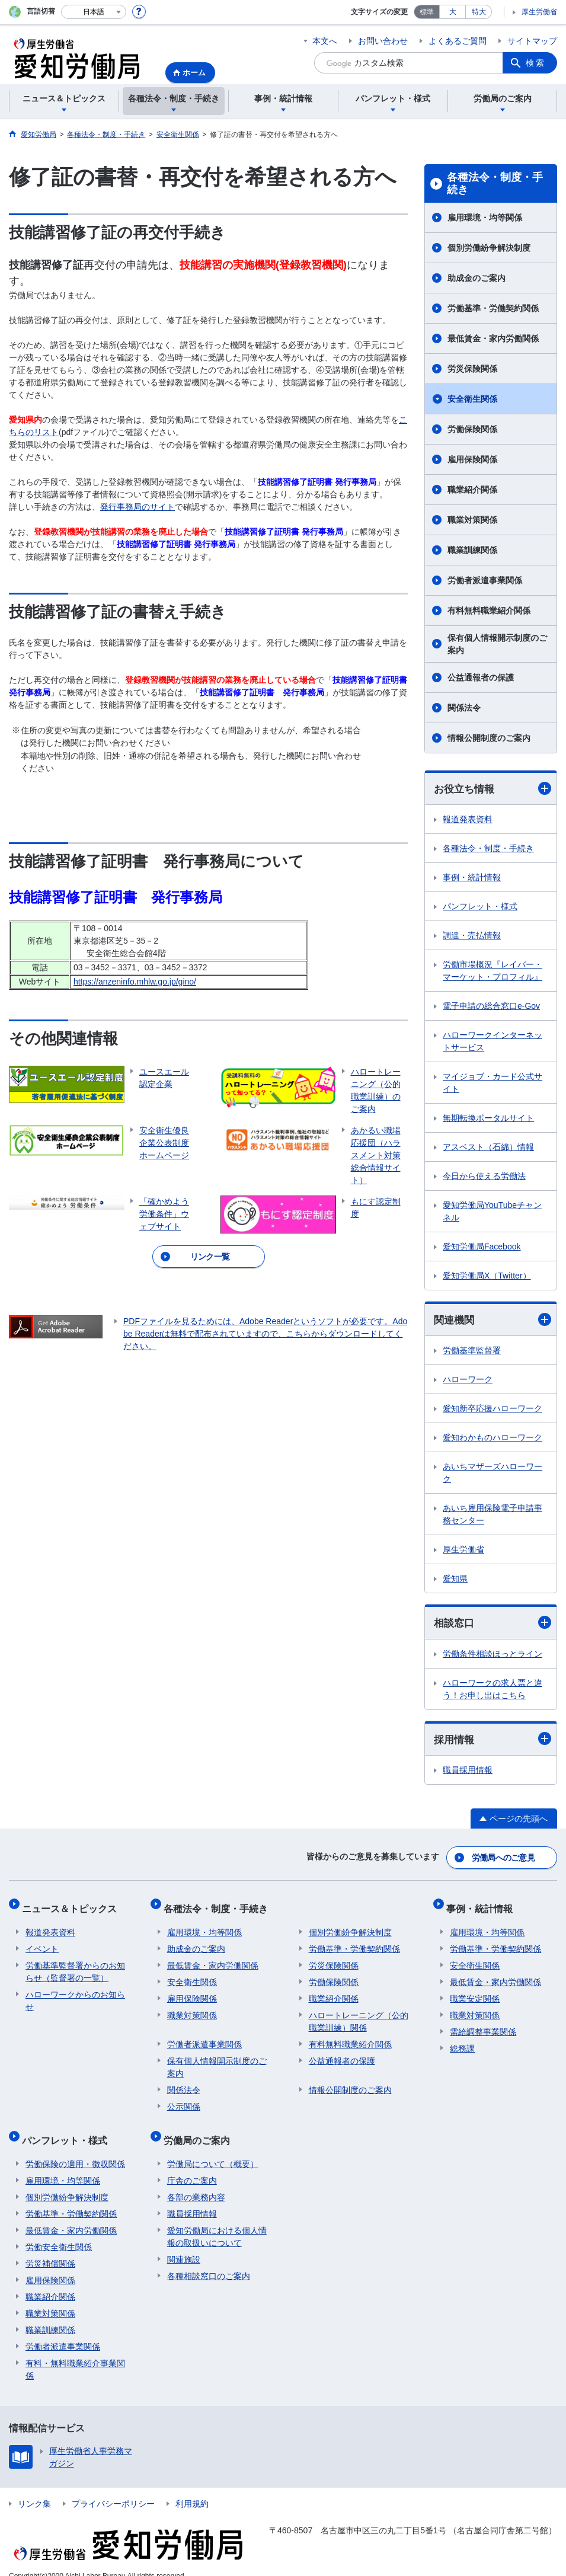 The height and width of the screenshot is (2576, 566). I want to click on リンク集, so click(34, 2488).